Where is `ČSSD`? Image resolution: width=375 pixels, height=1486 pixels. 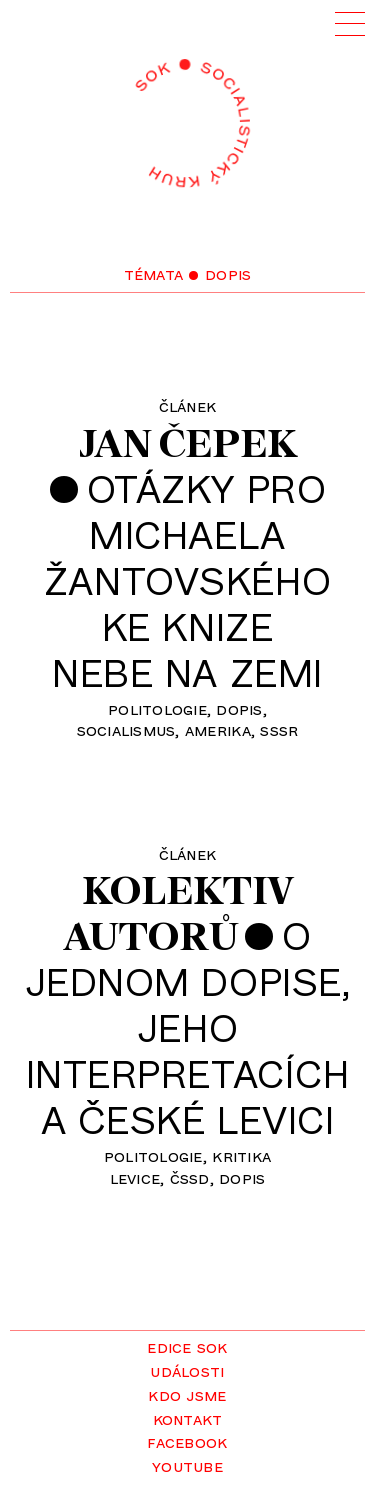 ČSSD is located at coordinates (190, 1177).